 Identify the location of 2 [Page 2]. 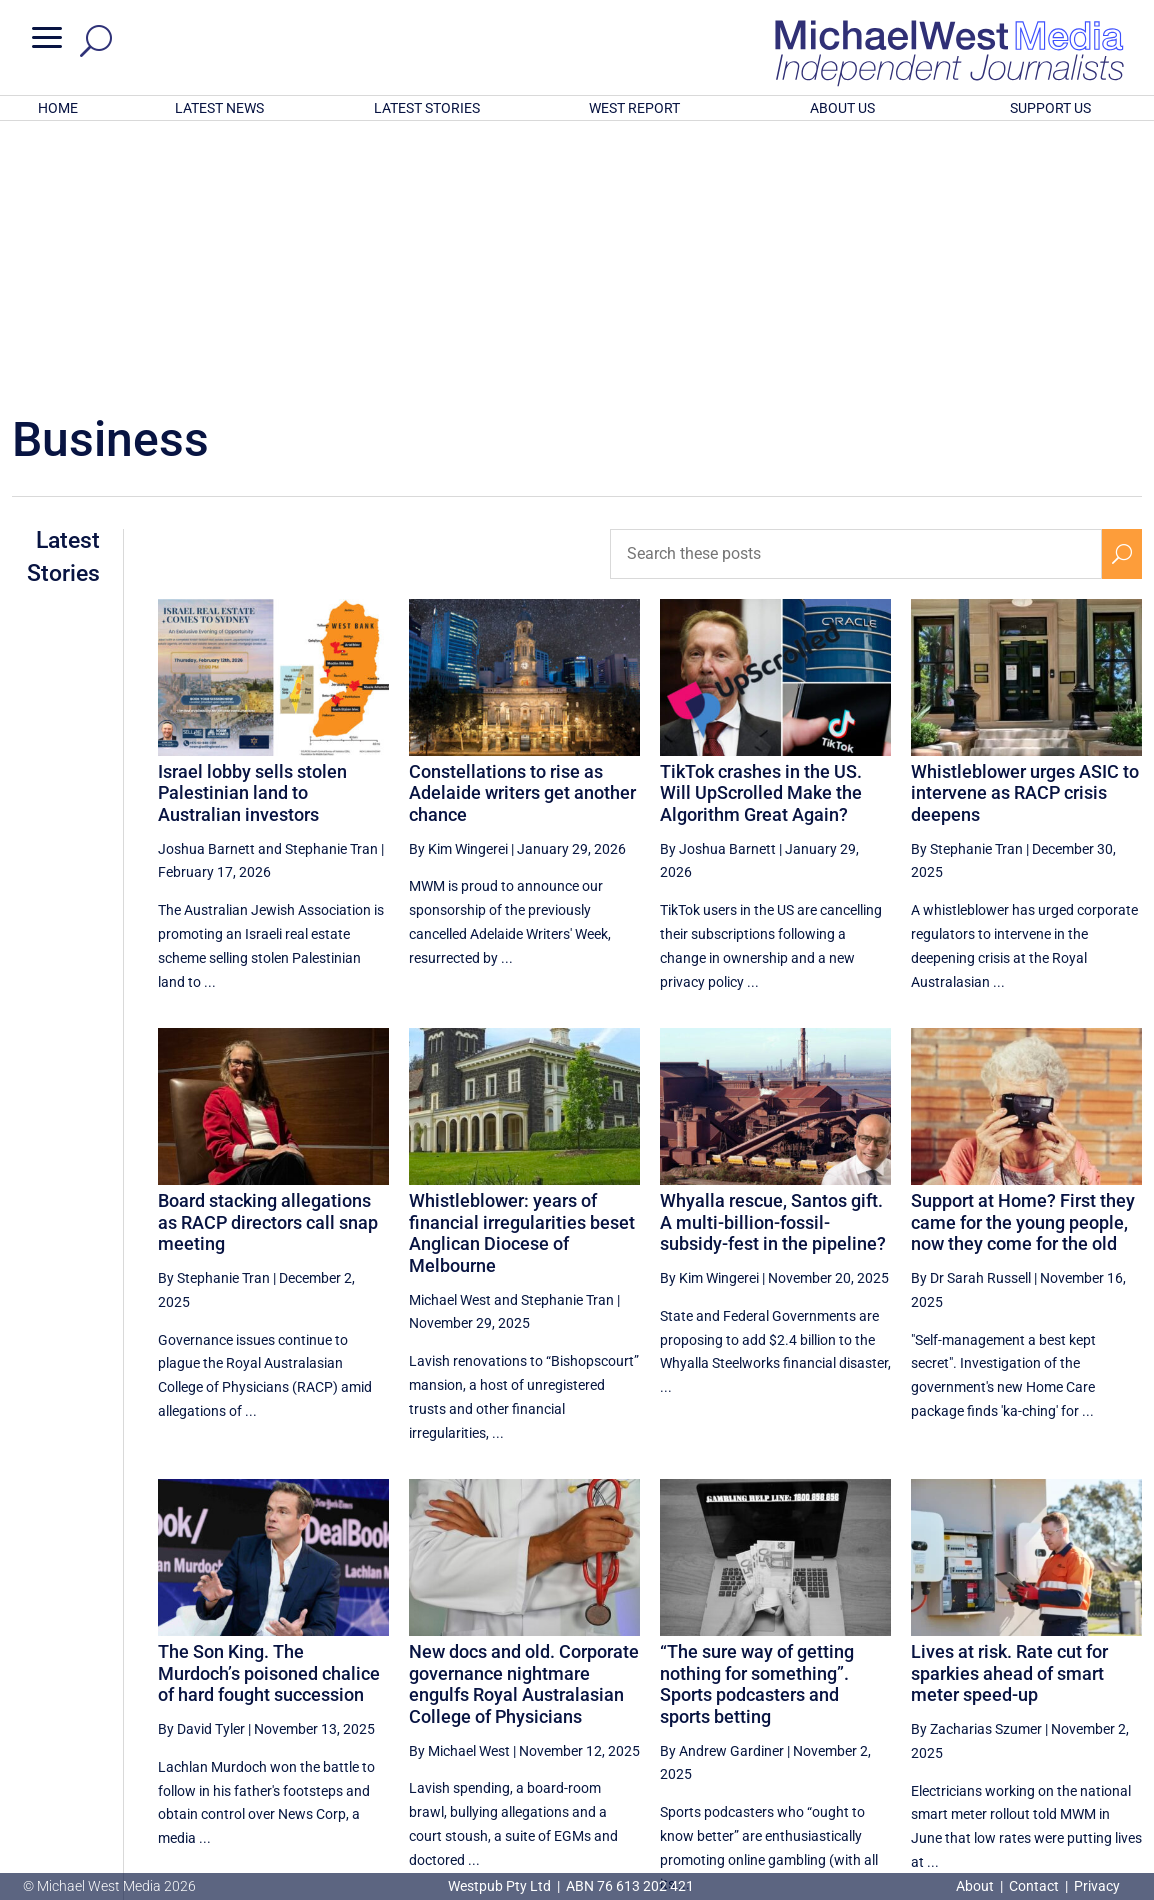
(995, 1708).